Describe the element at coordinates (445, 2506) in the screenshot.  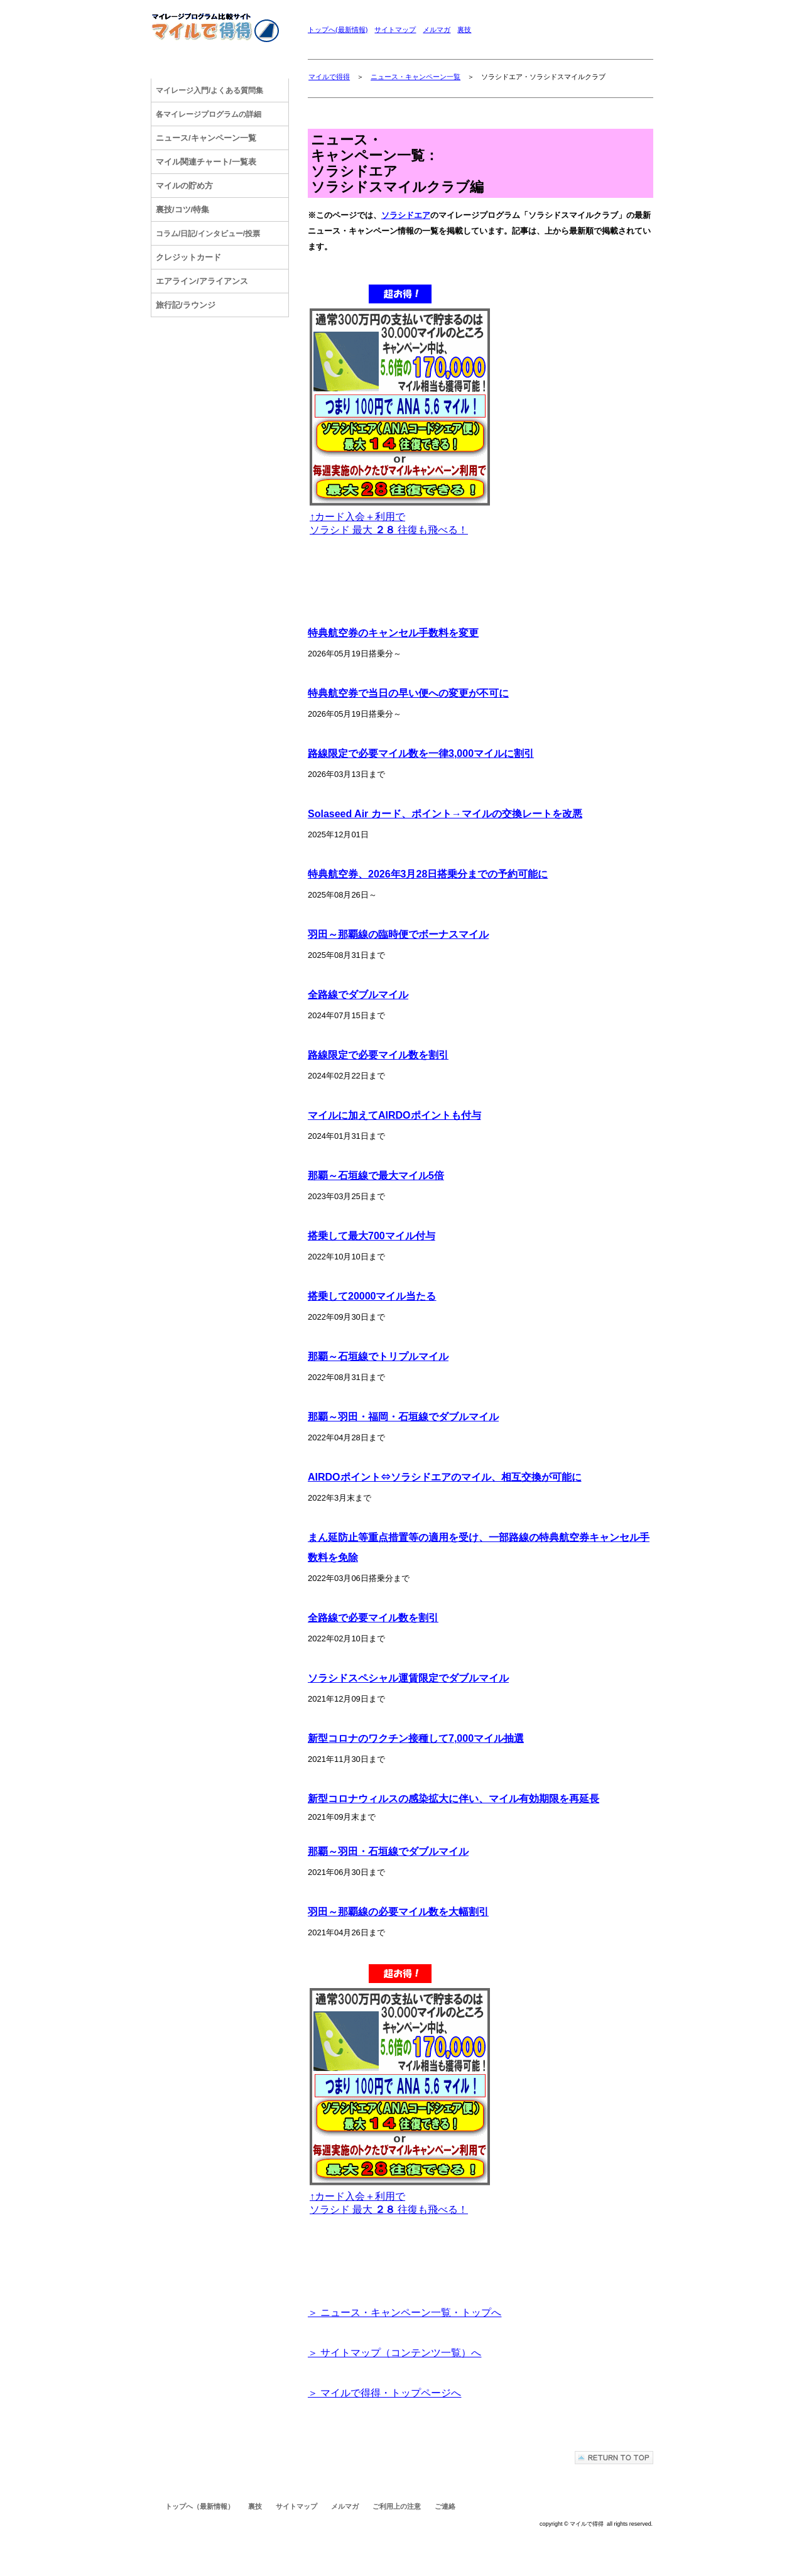
I see `ご連絡` at that location.